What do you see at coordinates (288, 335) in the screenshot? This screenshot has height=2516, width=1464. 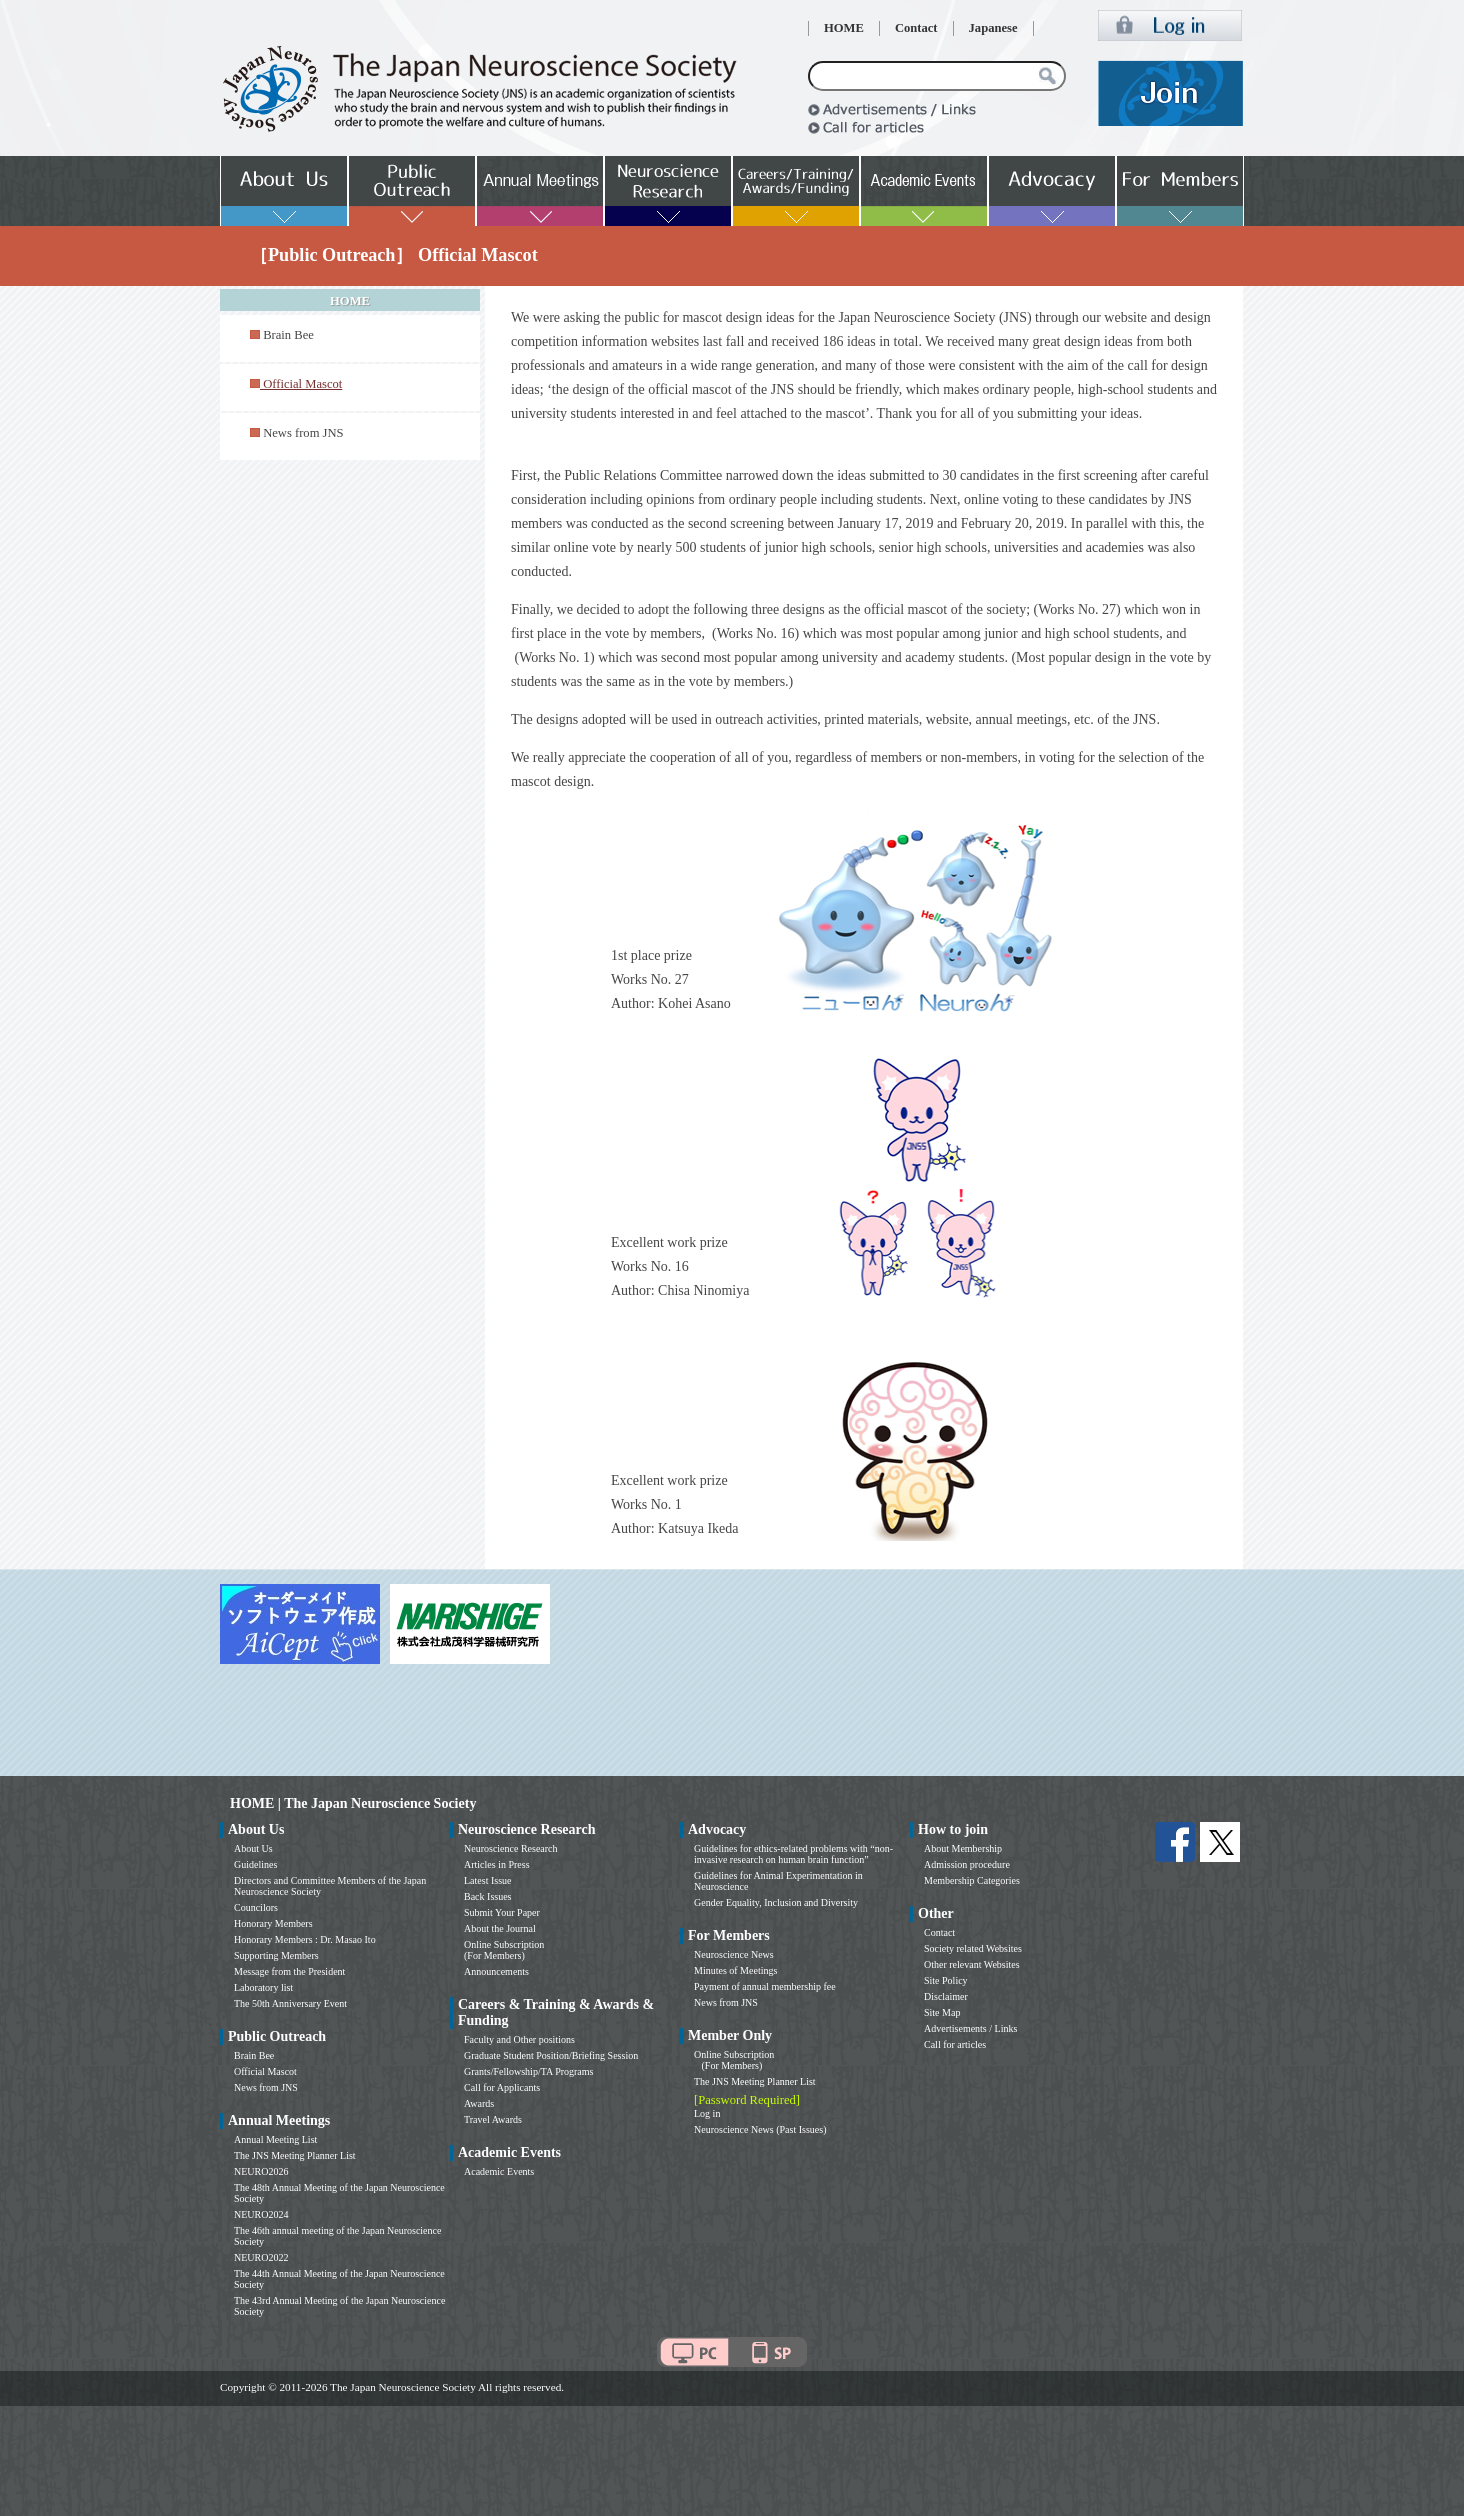 I see `Brain Bee` at bounding box center [288, 335].